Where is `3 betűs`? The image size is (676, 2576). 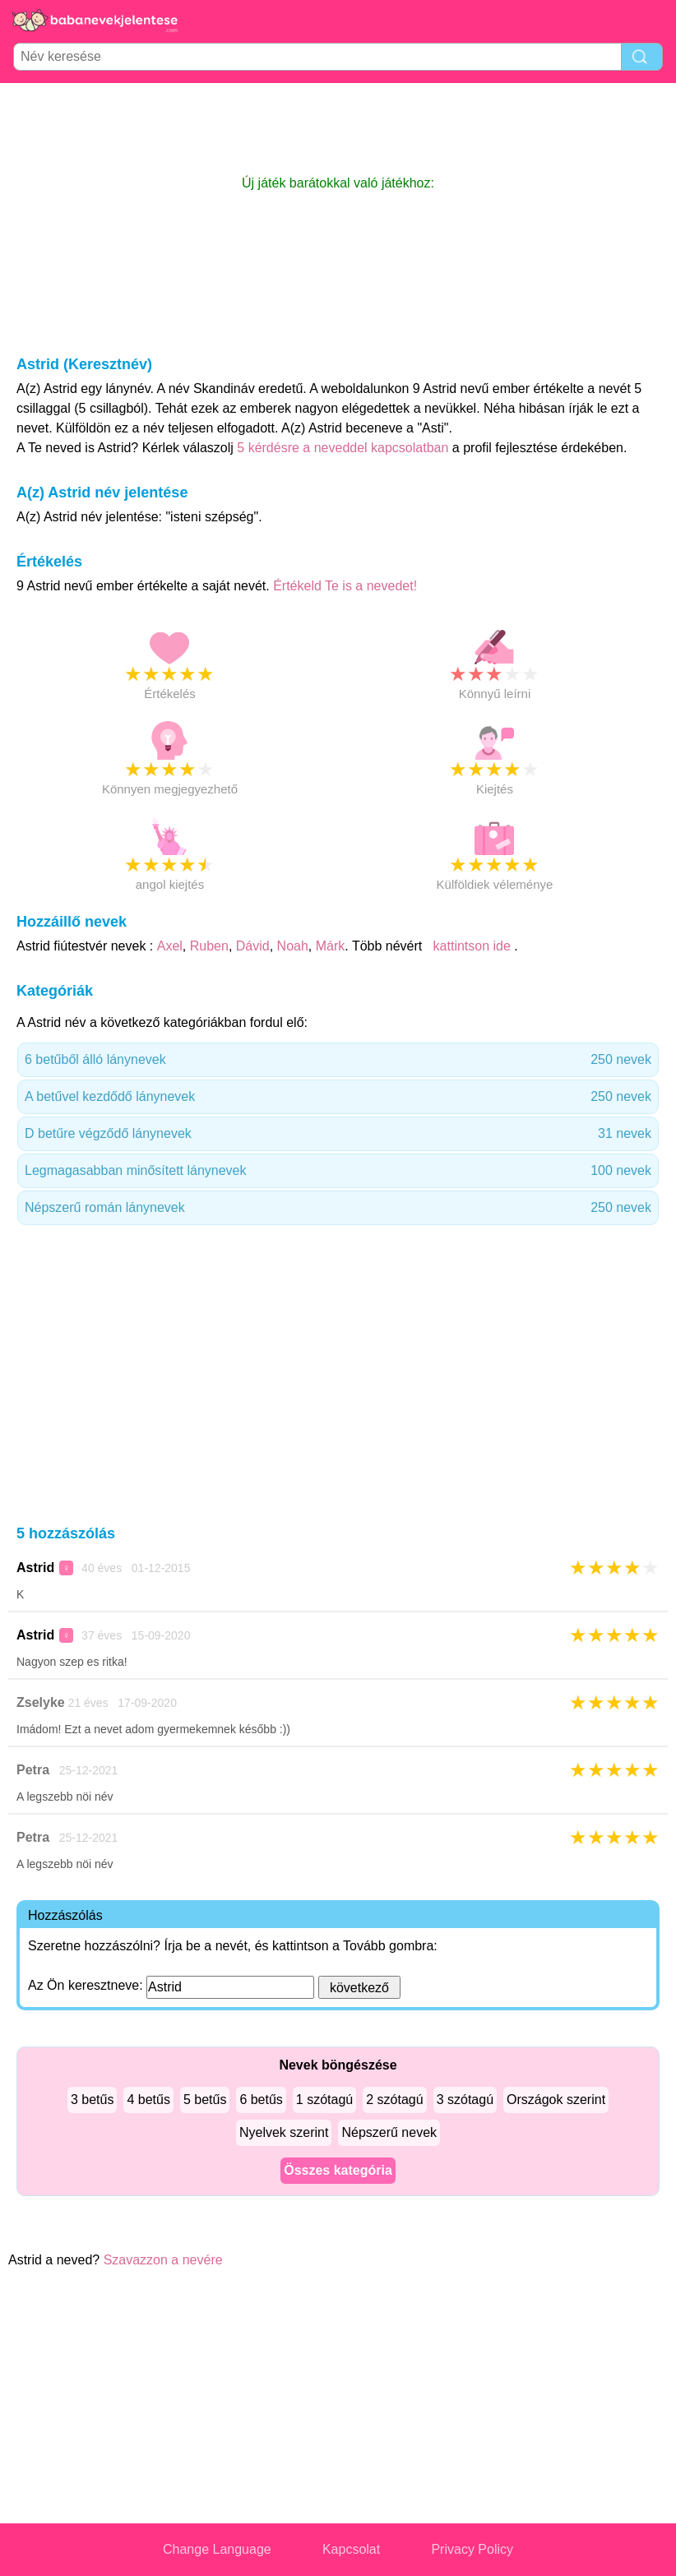
3 betűs is located at coordinates (92, 2100).